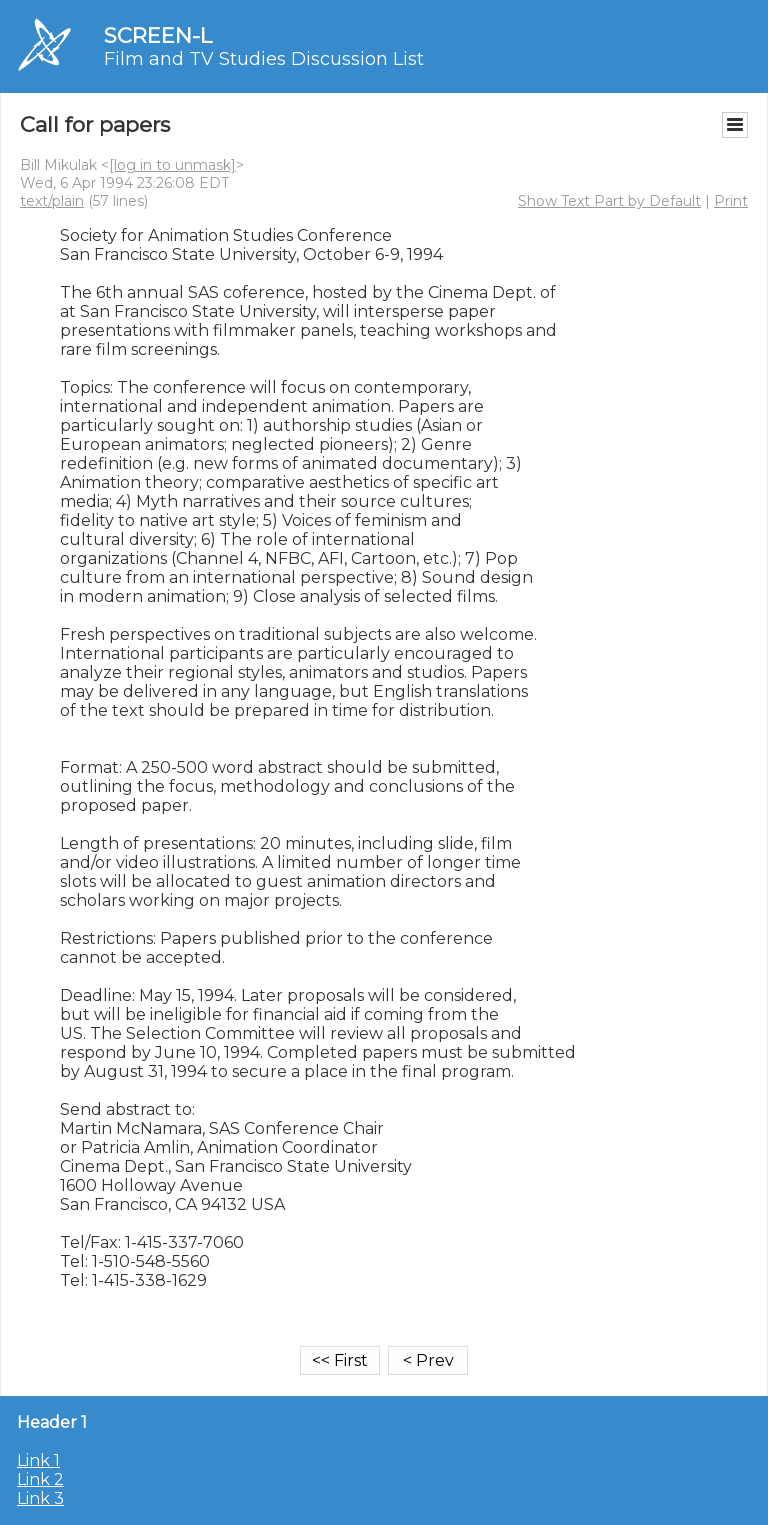  Describe the element at coordinates (52, 201) in the screenshot. I see `text/plain` at that location.